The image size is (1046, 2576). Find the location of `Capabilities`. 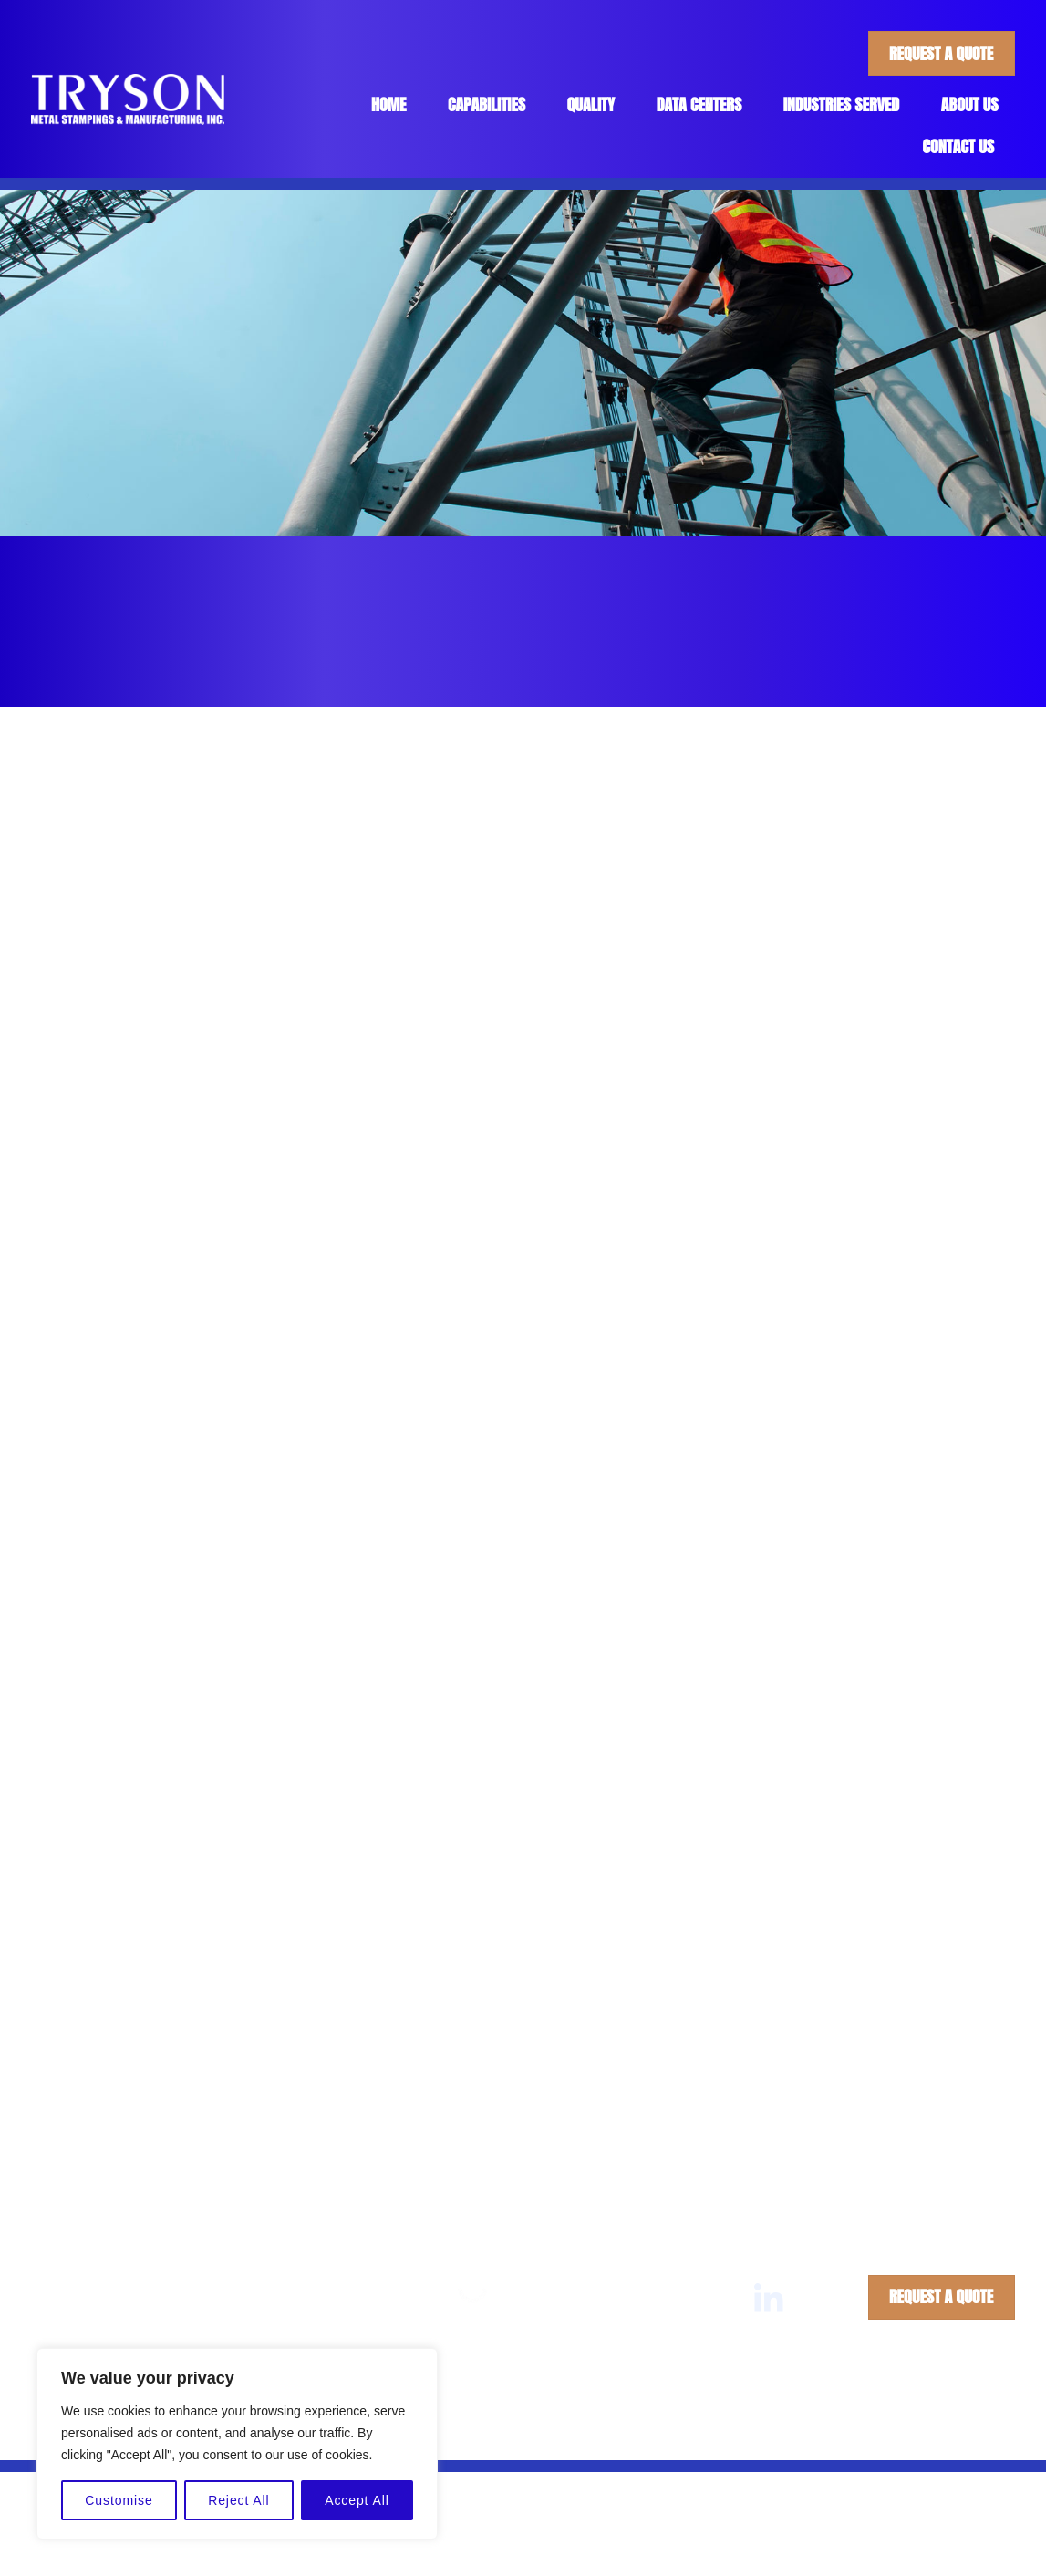

Capabilities is located at coordinates (486, 104).